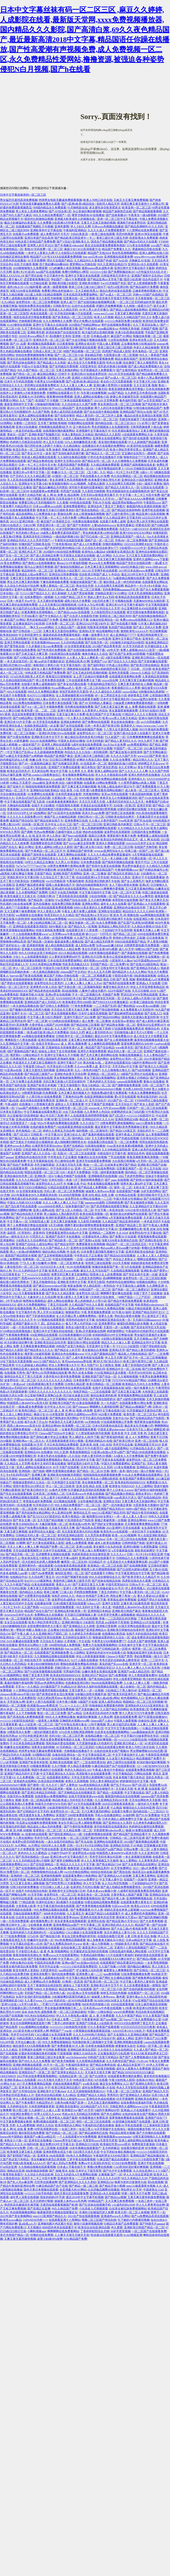 The width and height of the screenshot is (170, 2576). What do you see at coordinates (58, 604) in the screenshot?
I see `人人天天夜夜曰曰狠狠狠肉感` at bounding box center [58, 604].